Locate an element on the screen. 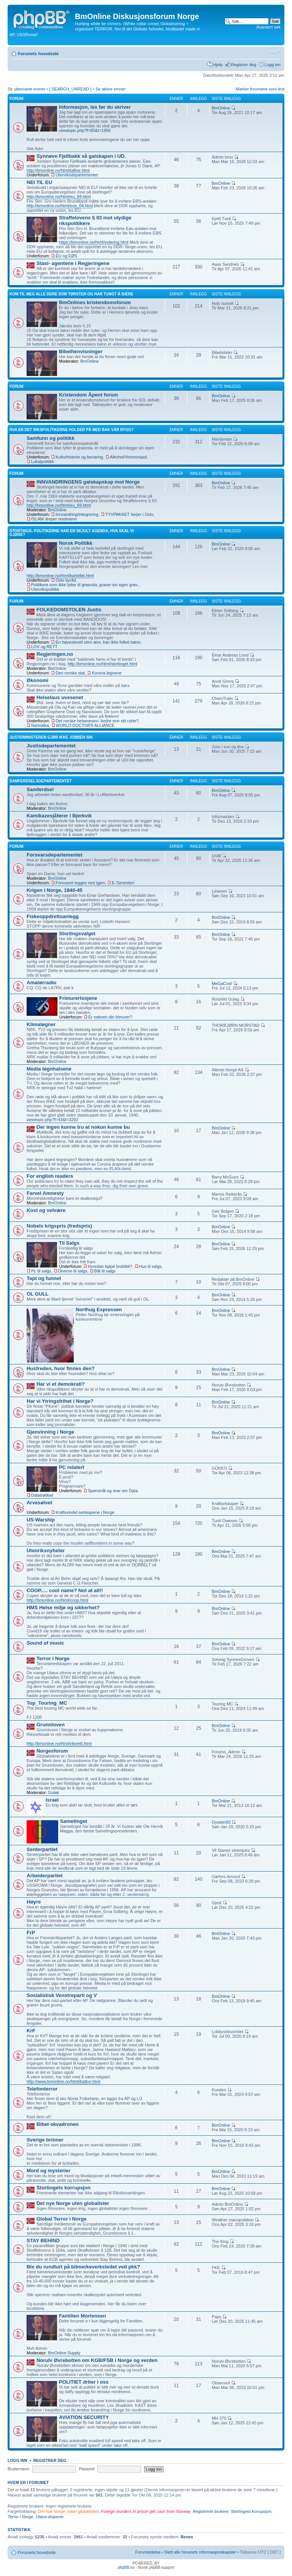  AVIATION SECURITY is located at coordinates (84, 2417).